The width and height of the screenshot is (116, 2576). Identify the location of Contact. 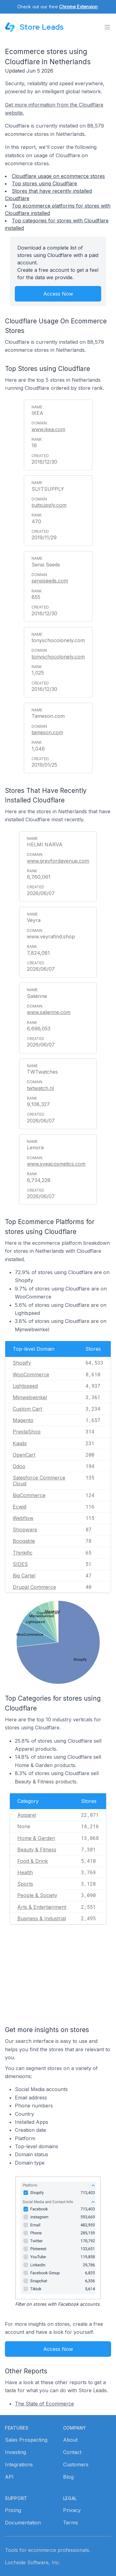
(72, 2452).